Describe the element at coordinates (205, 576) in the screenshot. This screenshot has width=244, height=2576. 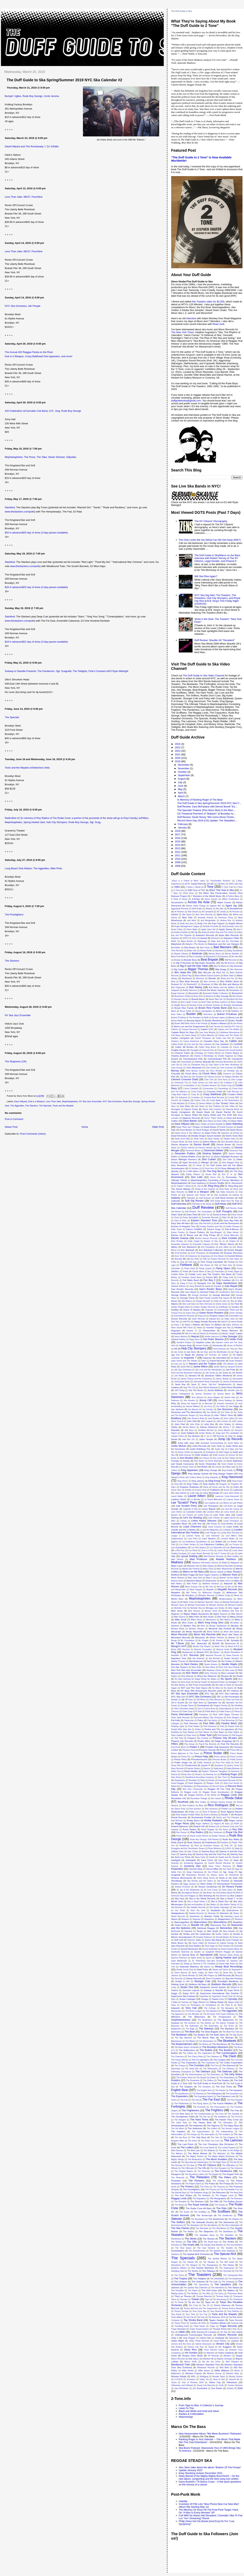
I see `Will Ska Rise Again?` at that location.